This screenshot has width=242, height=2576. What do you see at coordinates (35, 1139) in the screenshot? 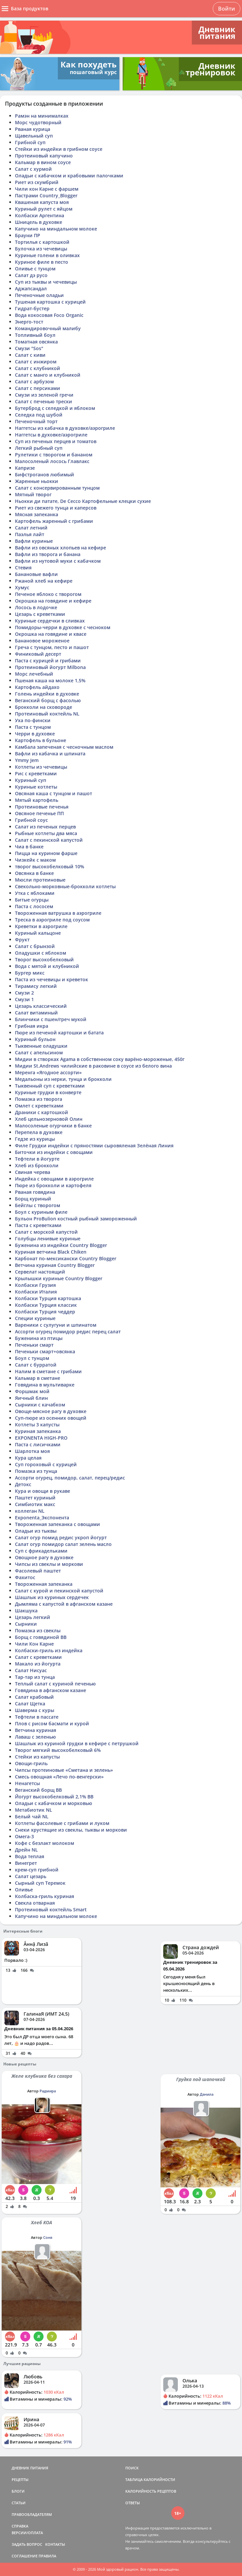
I see `Гедзе из курицы` at bounding box center [35, 1139].